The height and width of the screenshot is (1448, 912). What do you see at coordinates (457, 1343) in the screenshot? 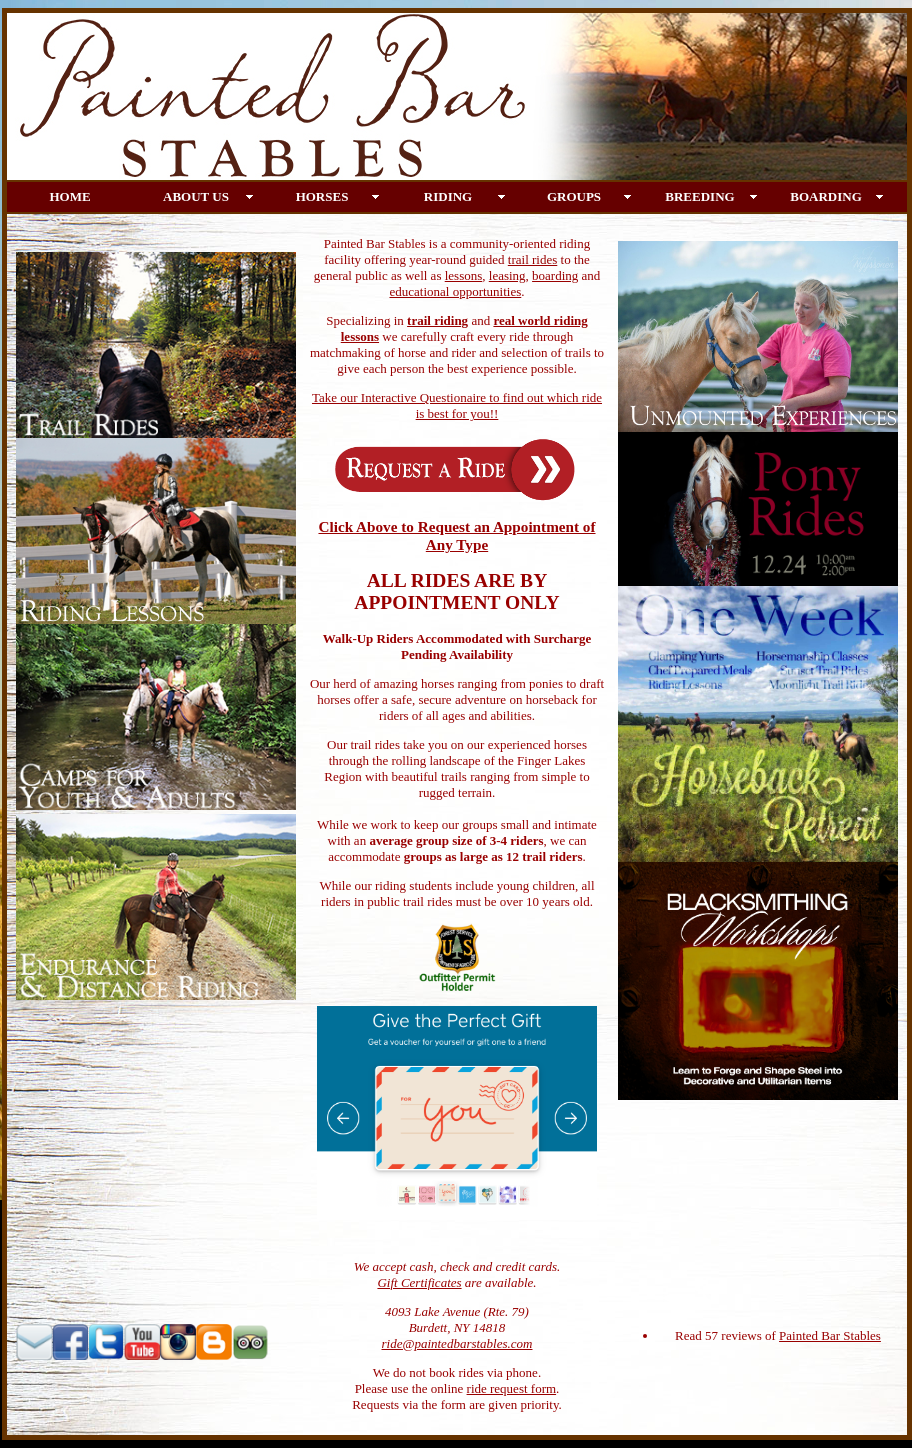
I see `ride@paintedbarstables.com` at bounding box center [457, 1343].